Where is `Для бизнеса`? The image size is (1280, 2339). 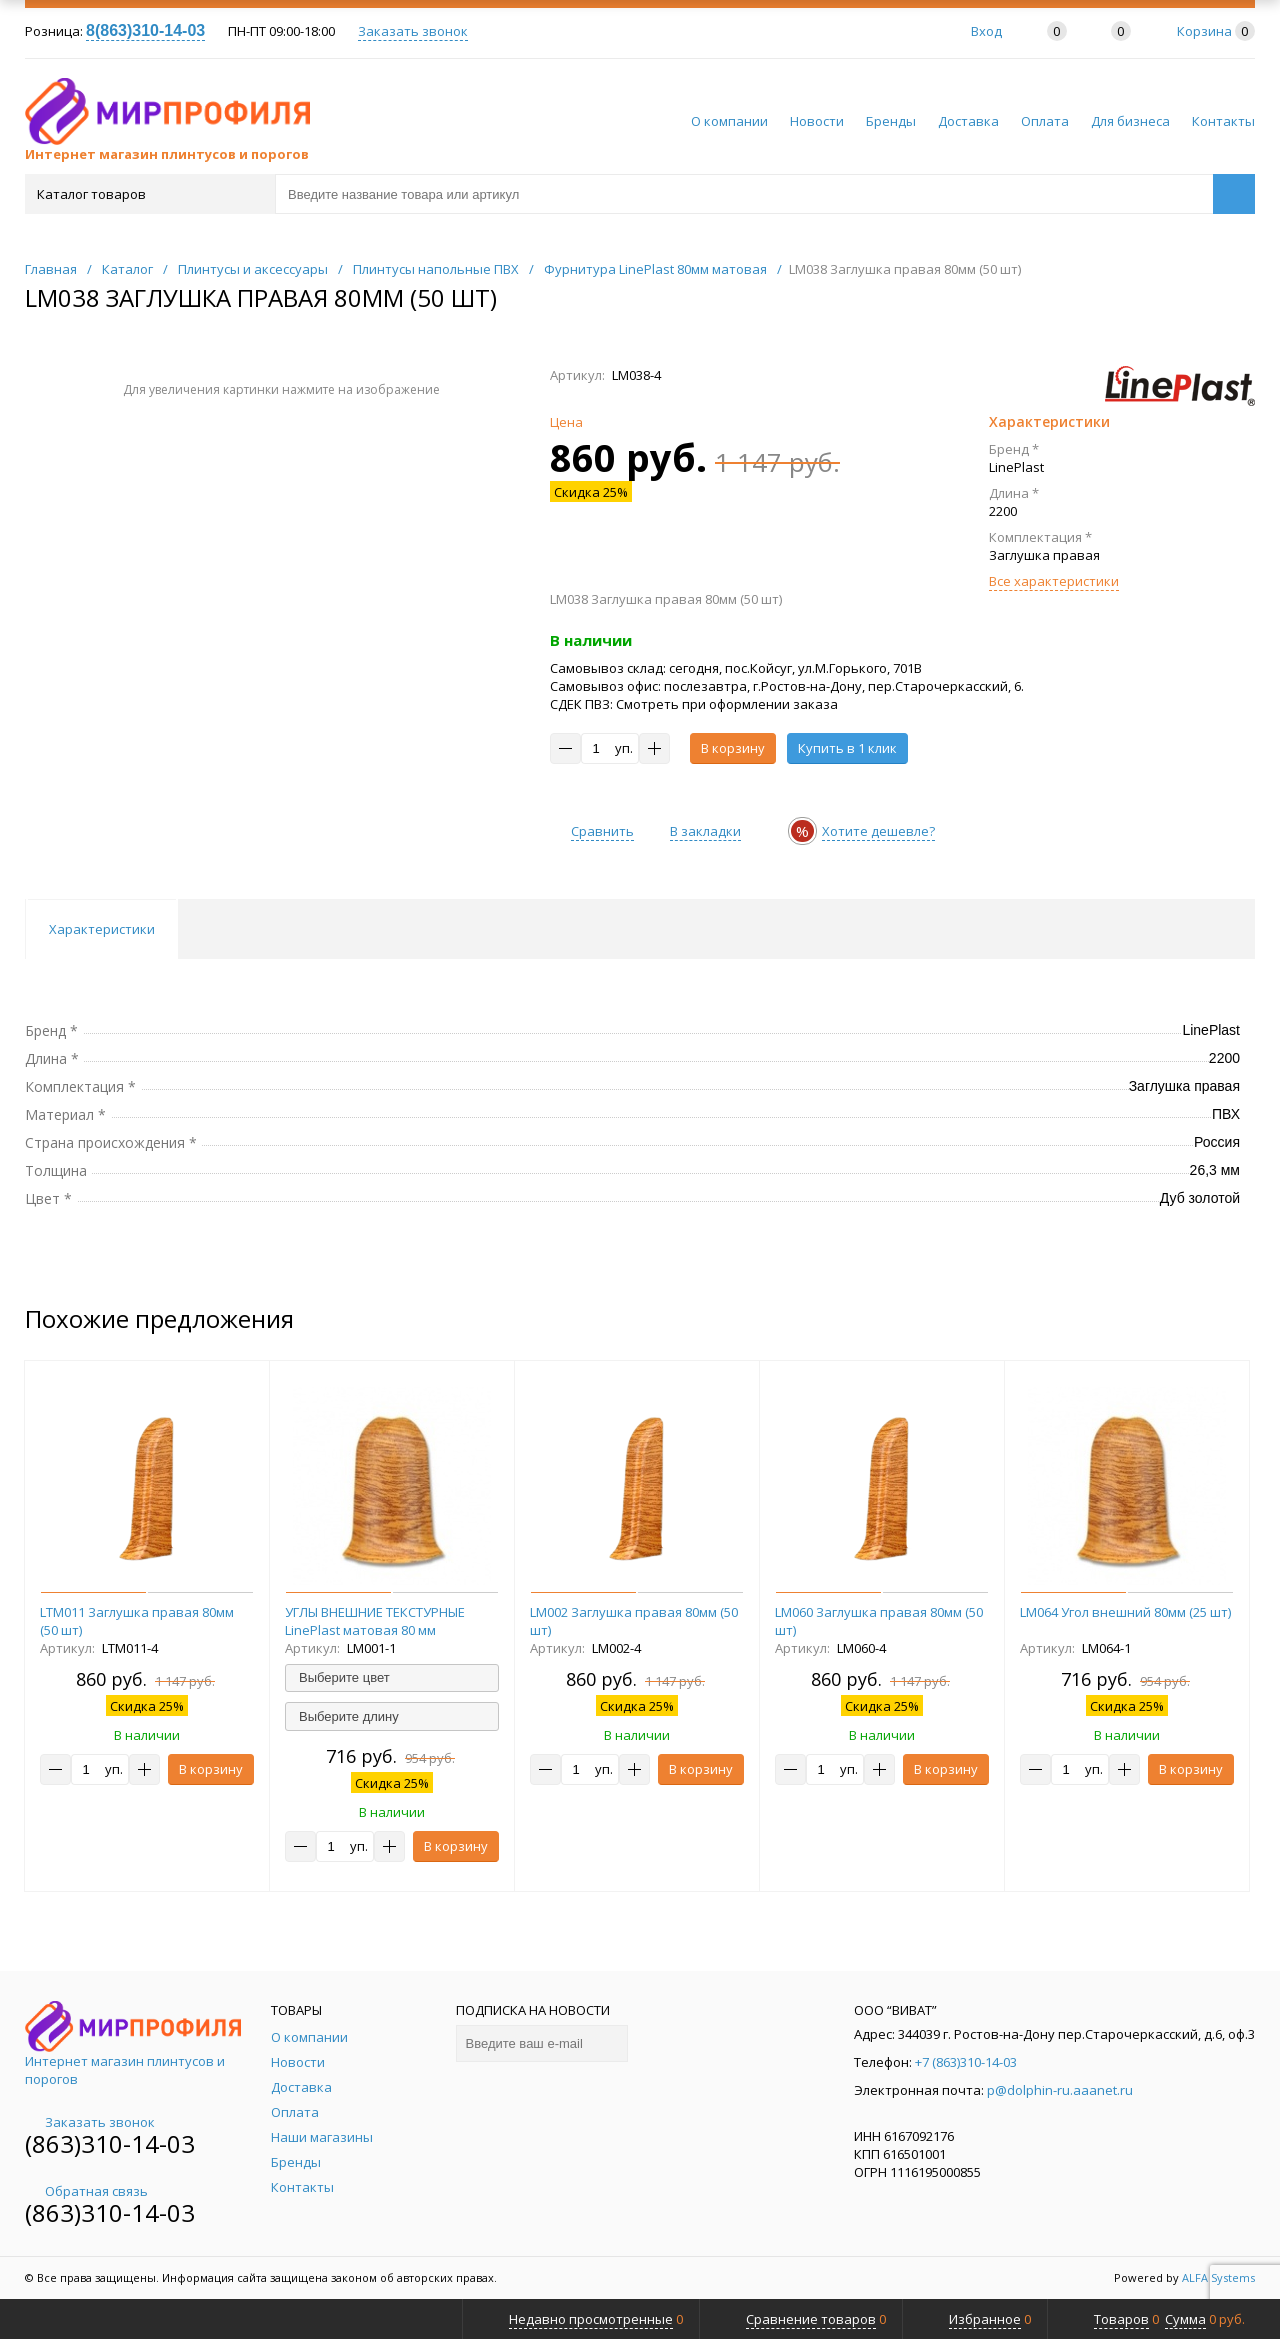
Для бизнеса is located at coordinates (1130, 121).